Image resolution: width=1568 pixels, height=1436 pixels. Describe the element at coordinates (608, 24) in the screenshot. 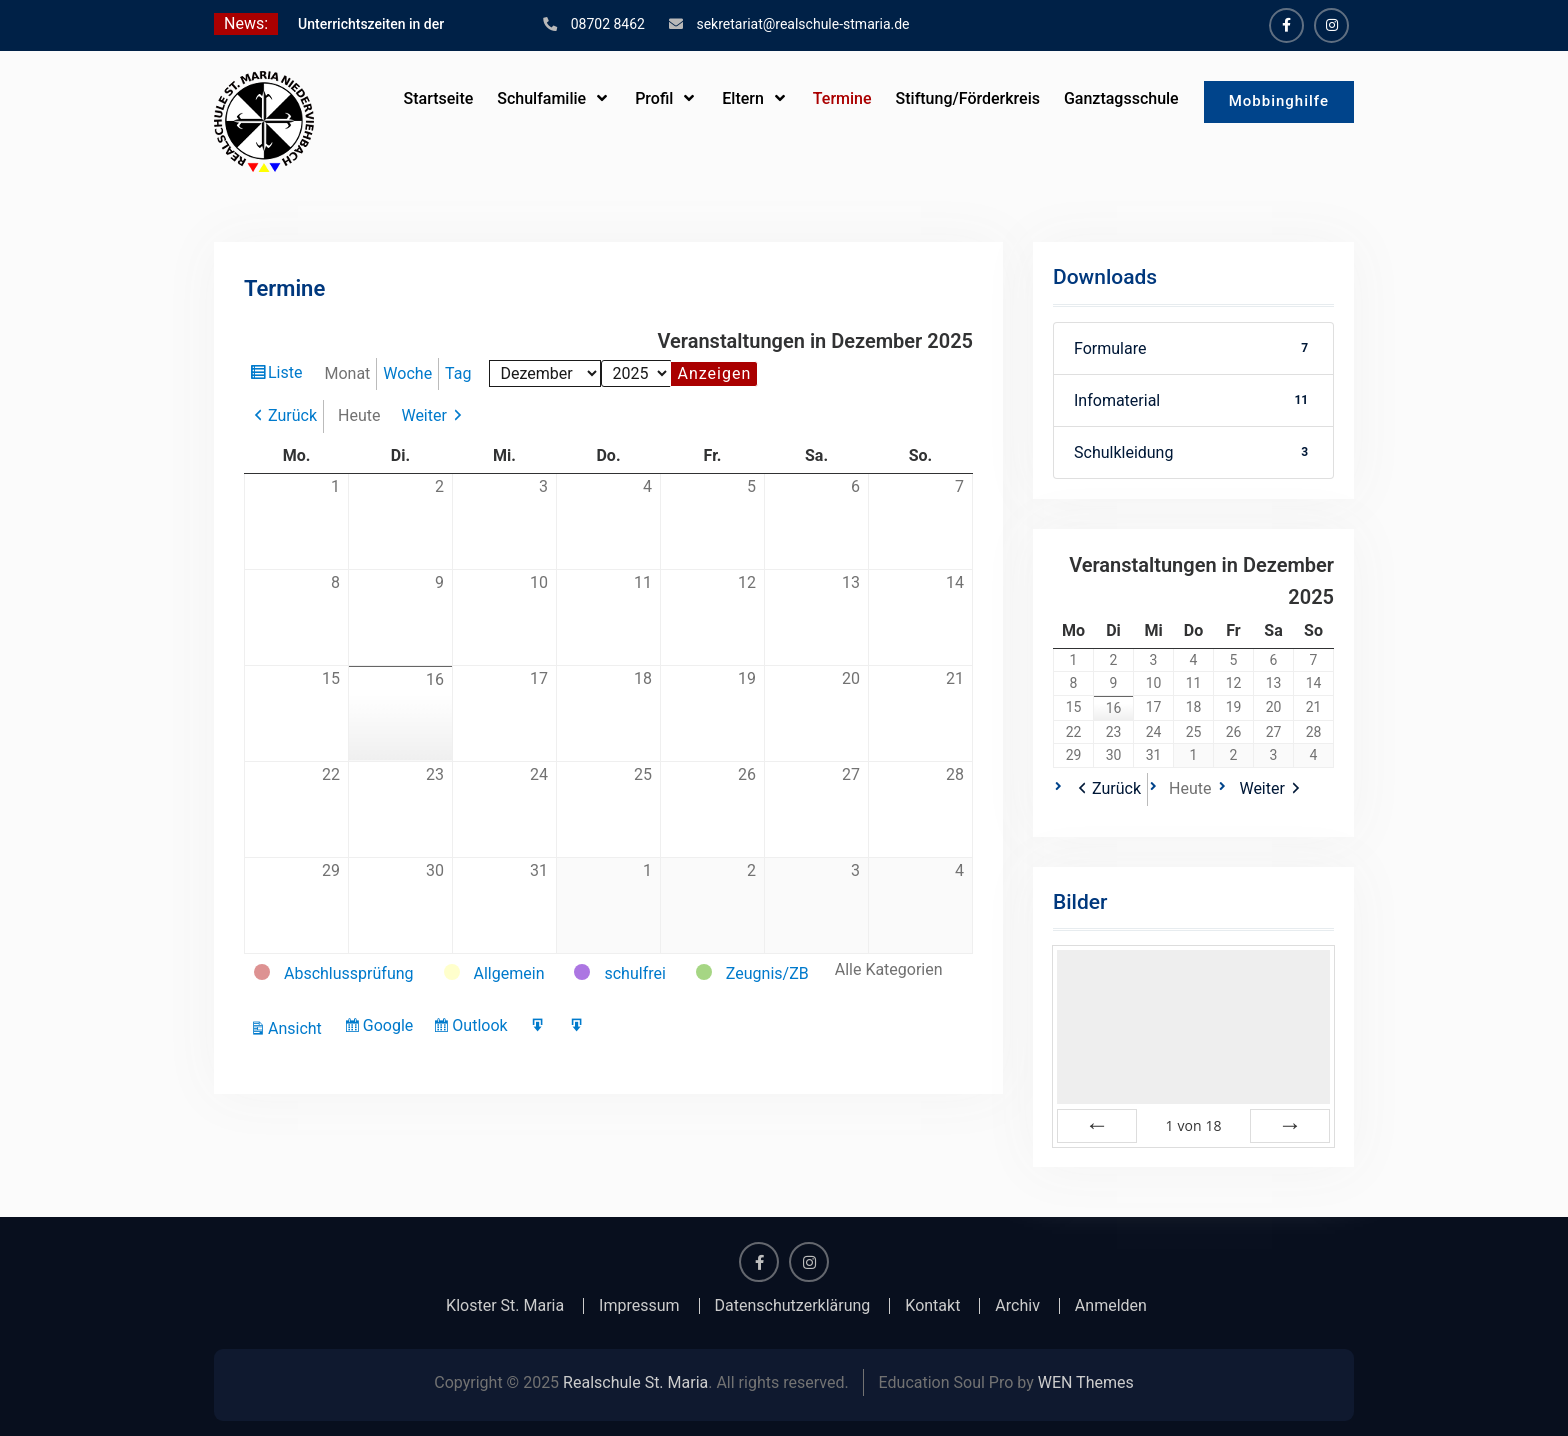

I see `08702 8462` at that location.